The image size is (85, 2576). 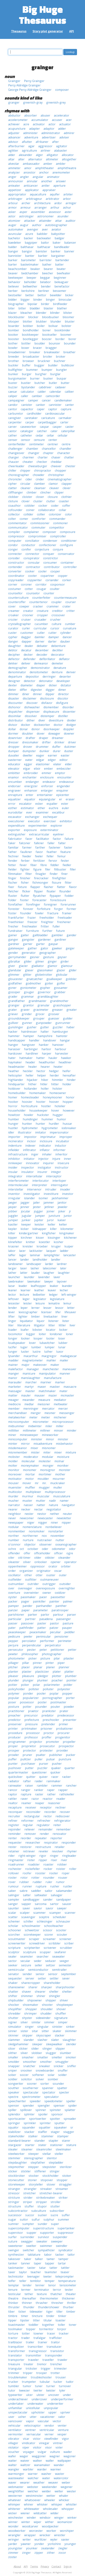 What do you see at coordinates (40, 847) in the screenshot?
I see `farther` at bounding box center [40, 847].